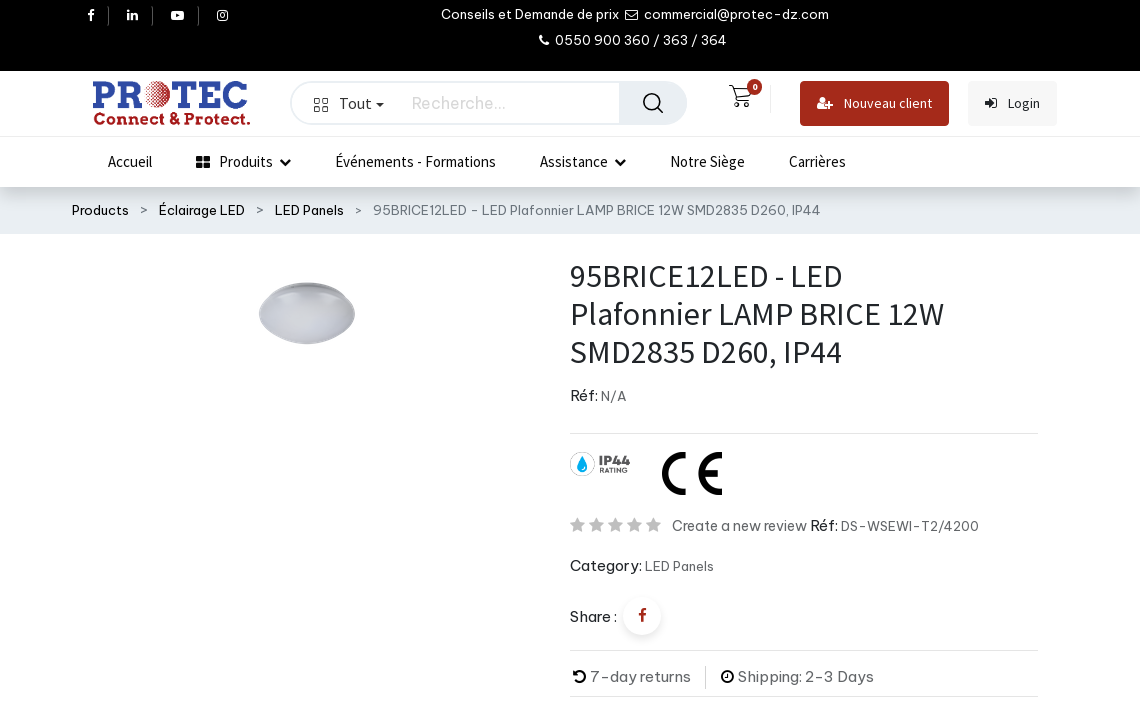 The width and height of the screenshot is (1140, 720). I want to click on [menuitem], so click(130, 162).